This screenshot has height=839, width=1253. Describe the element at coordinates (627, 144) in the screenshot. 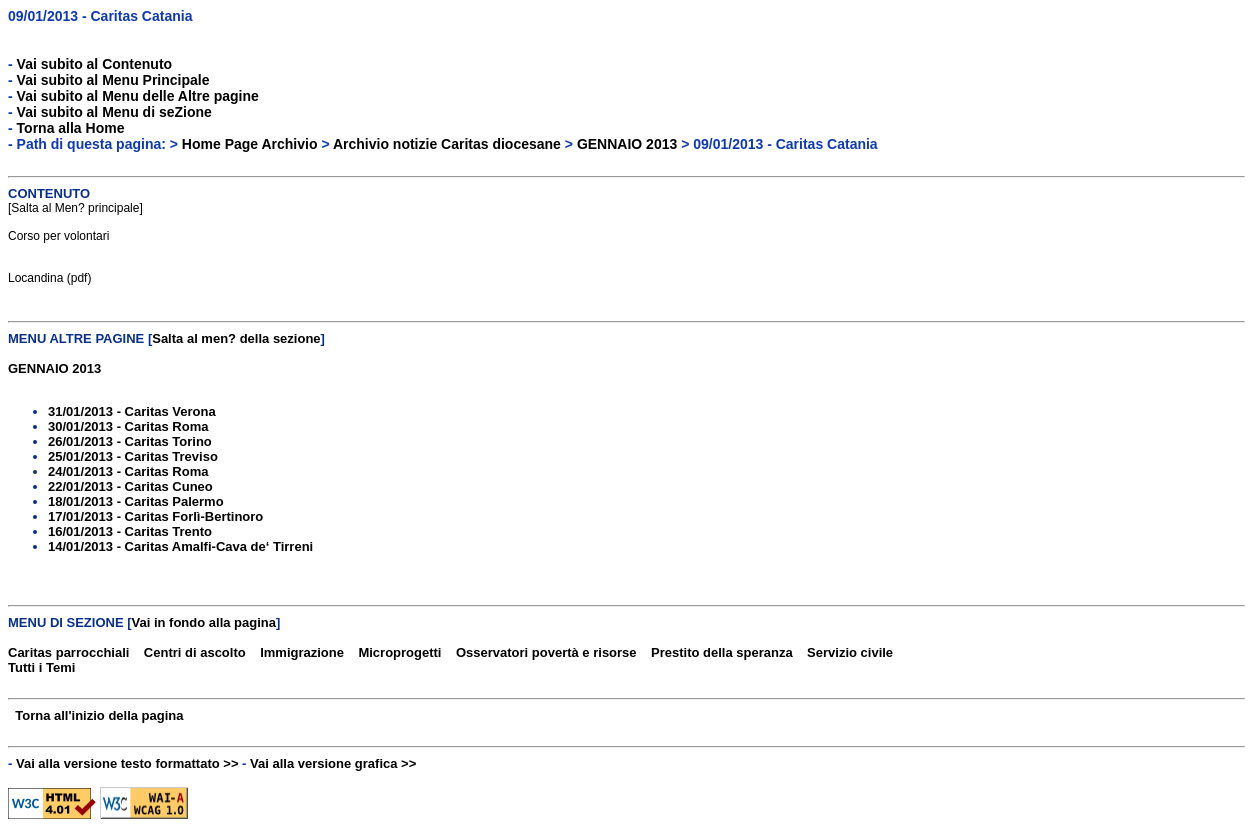

I see `GENNAIO 2013` at that location.